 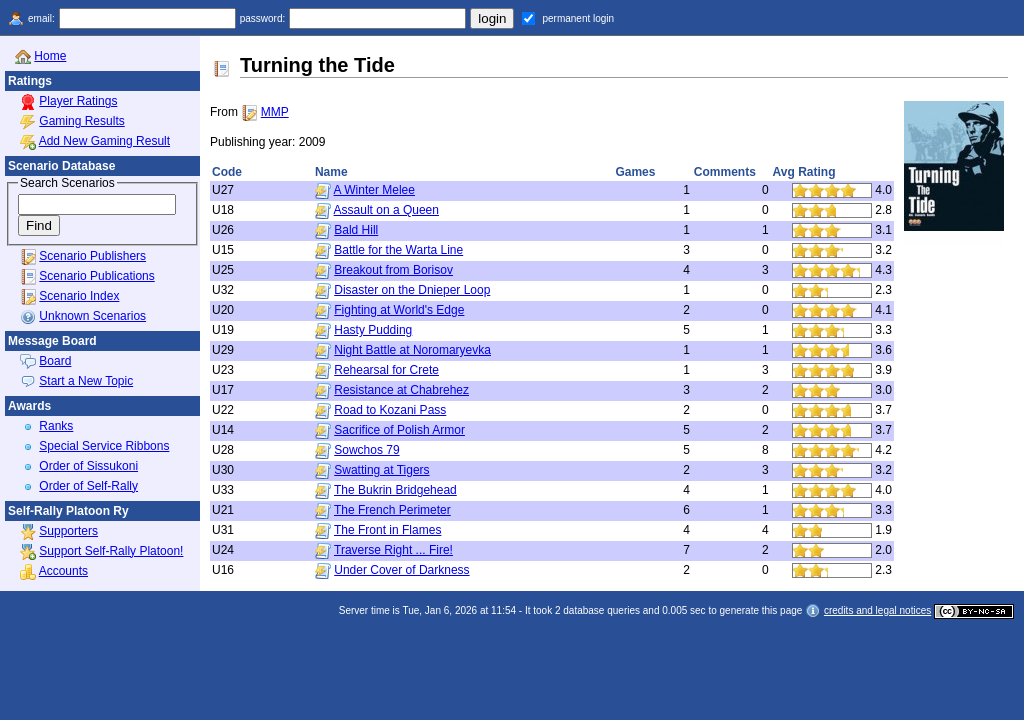 I want to click on Rehearsal for Crete, so click(x=386, y=370).